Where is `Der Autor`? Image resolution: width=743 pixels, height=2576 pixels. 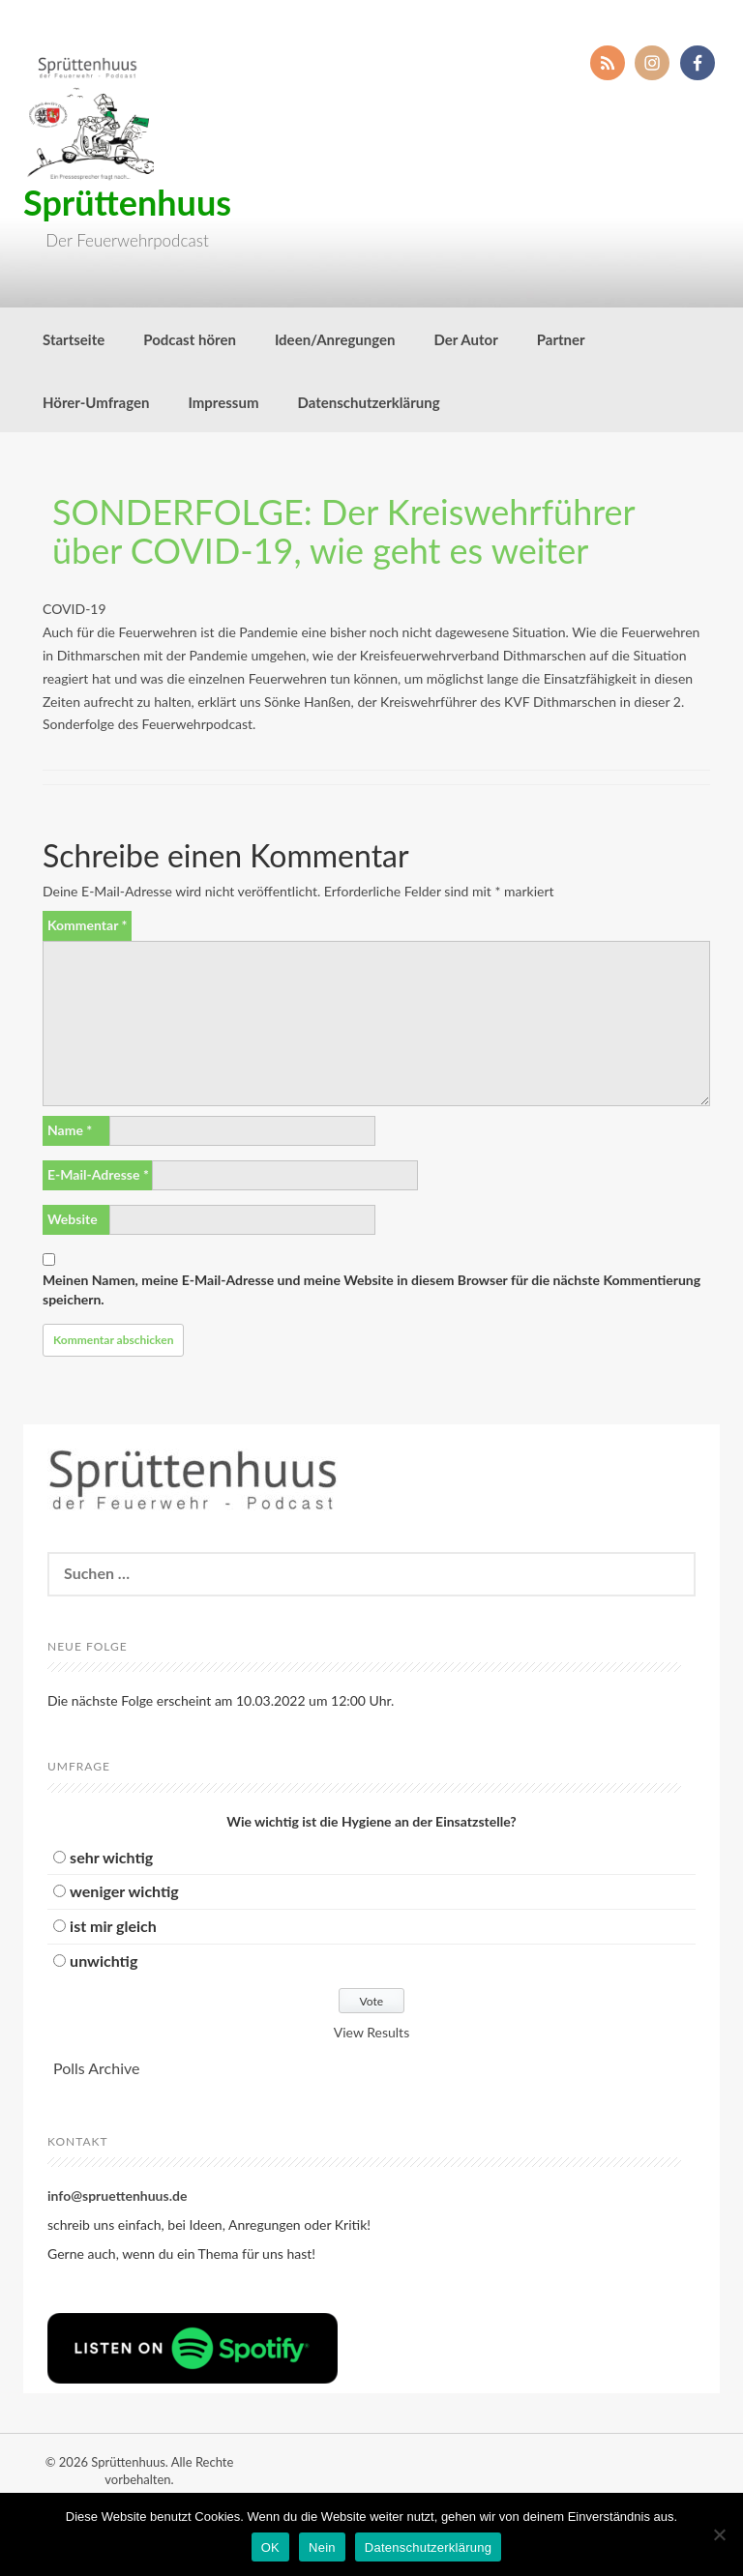
Der Autor is located at coordinates (466, 339).